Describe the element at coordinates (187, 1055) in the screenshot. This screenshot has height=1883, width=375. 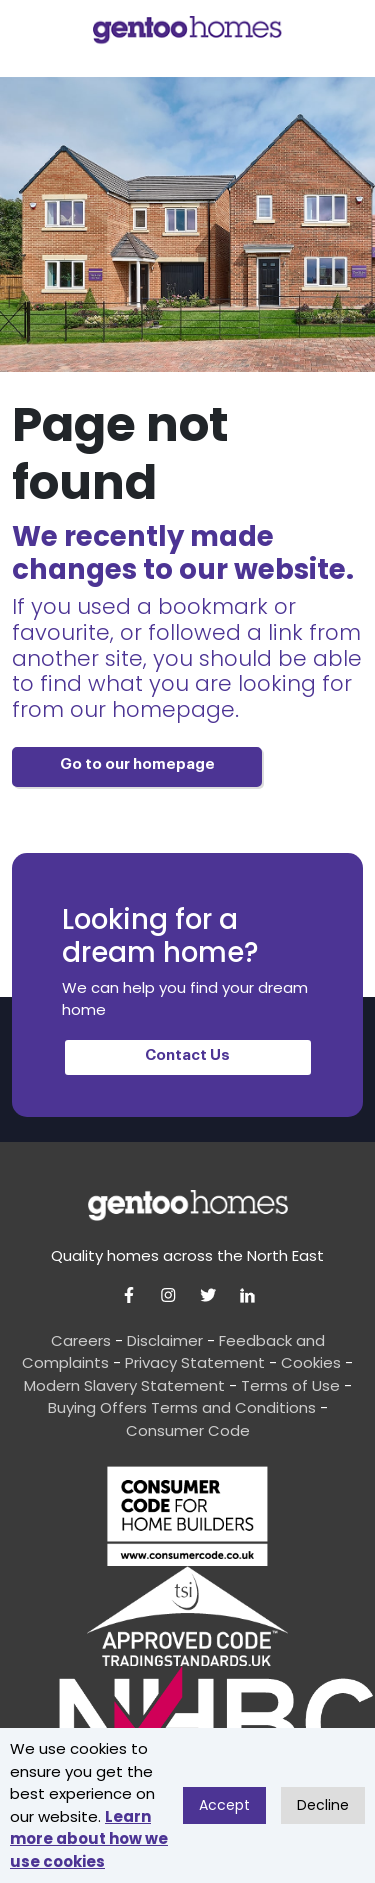
I see `Contact Us` at that location.